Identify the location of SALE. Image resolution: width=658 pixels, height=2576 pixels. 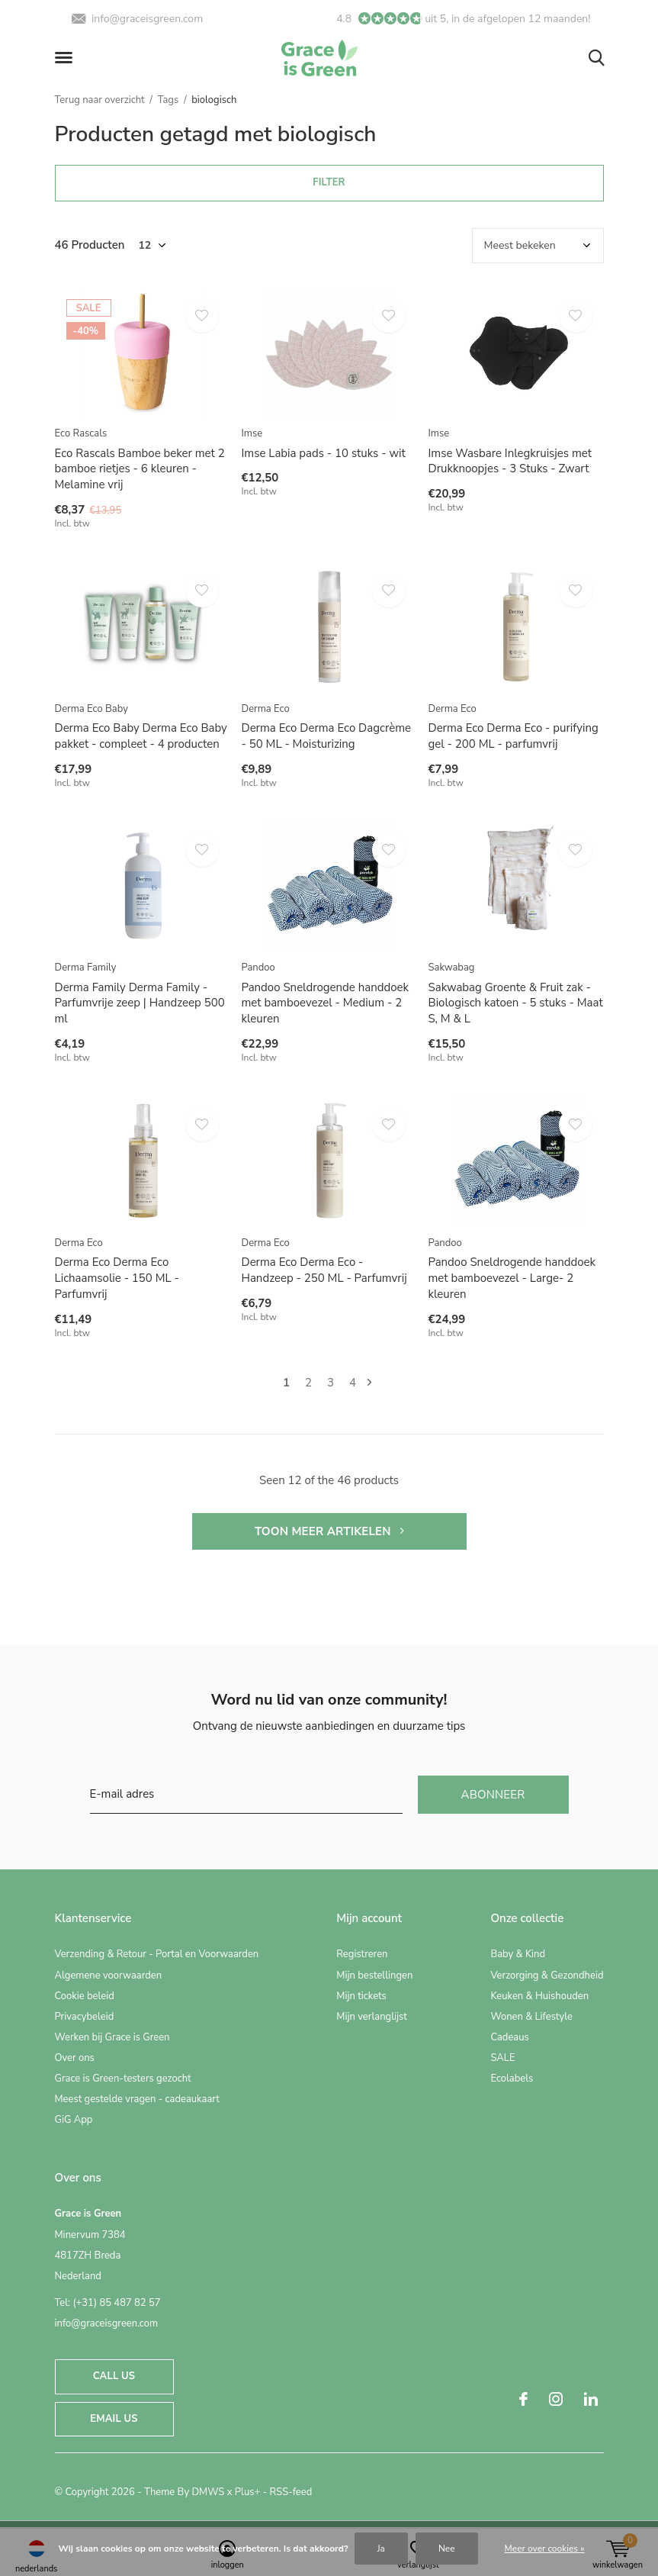
(502, 2058).